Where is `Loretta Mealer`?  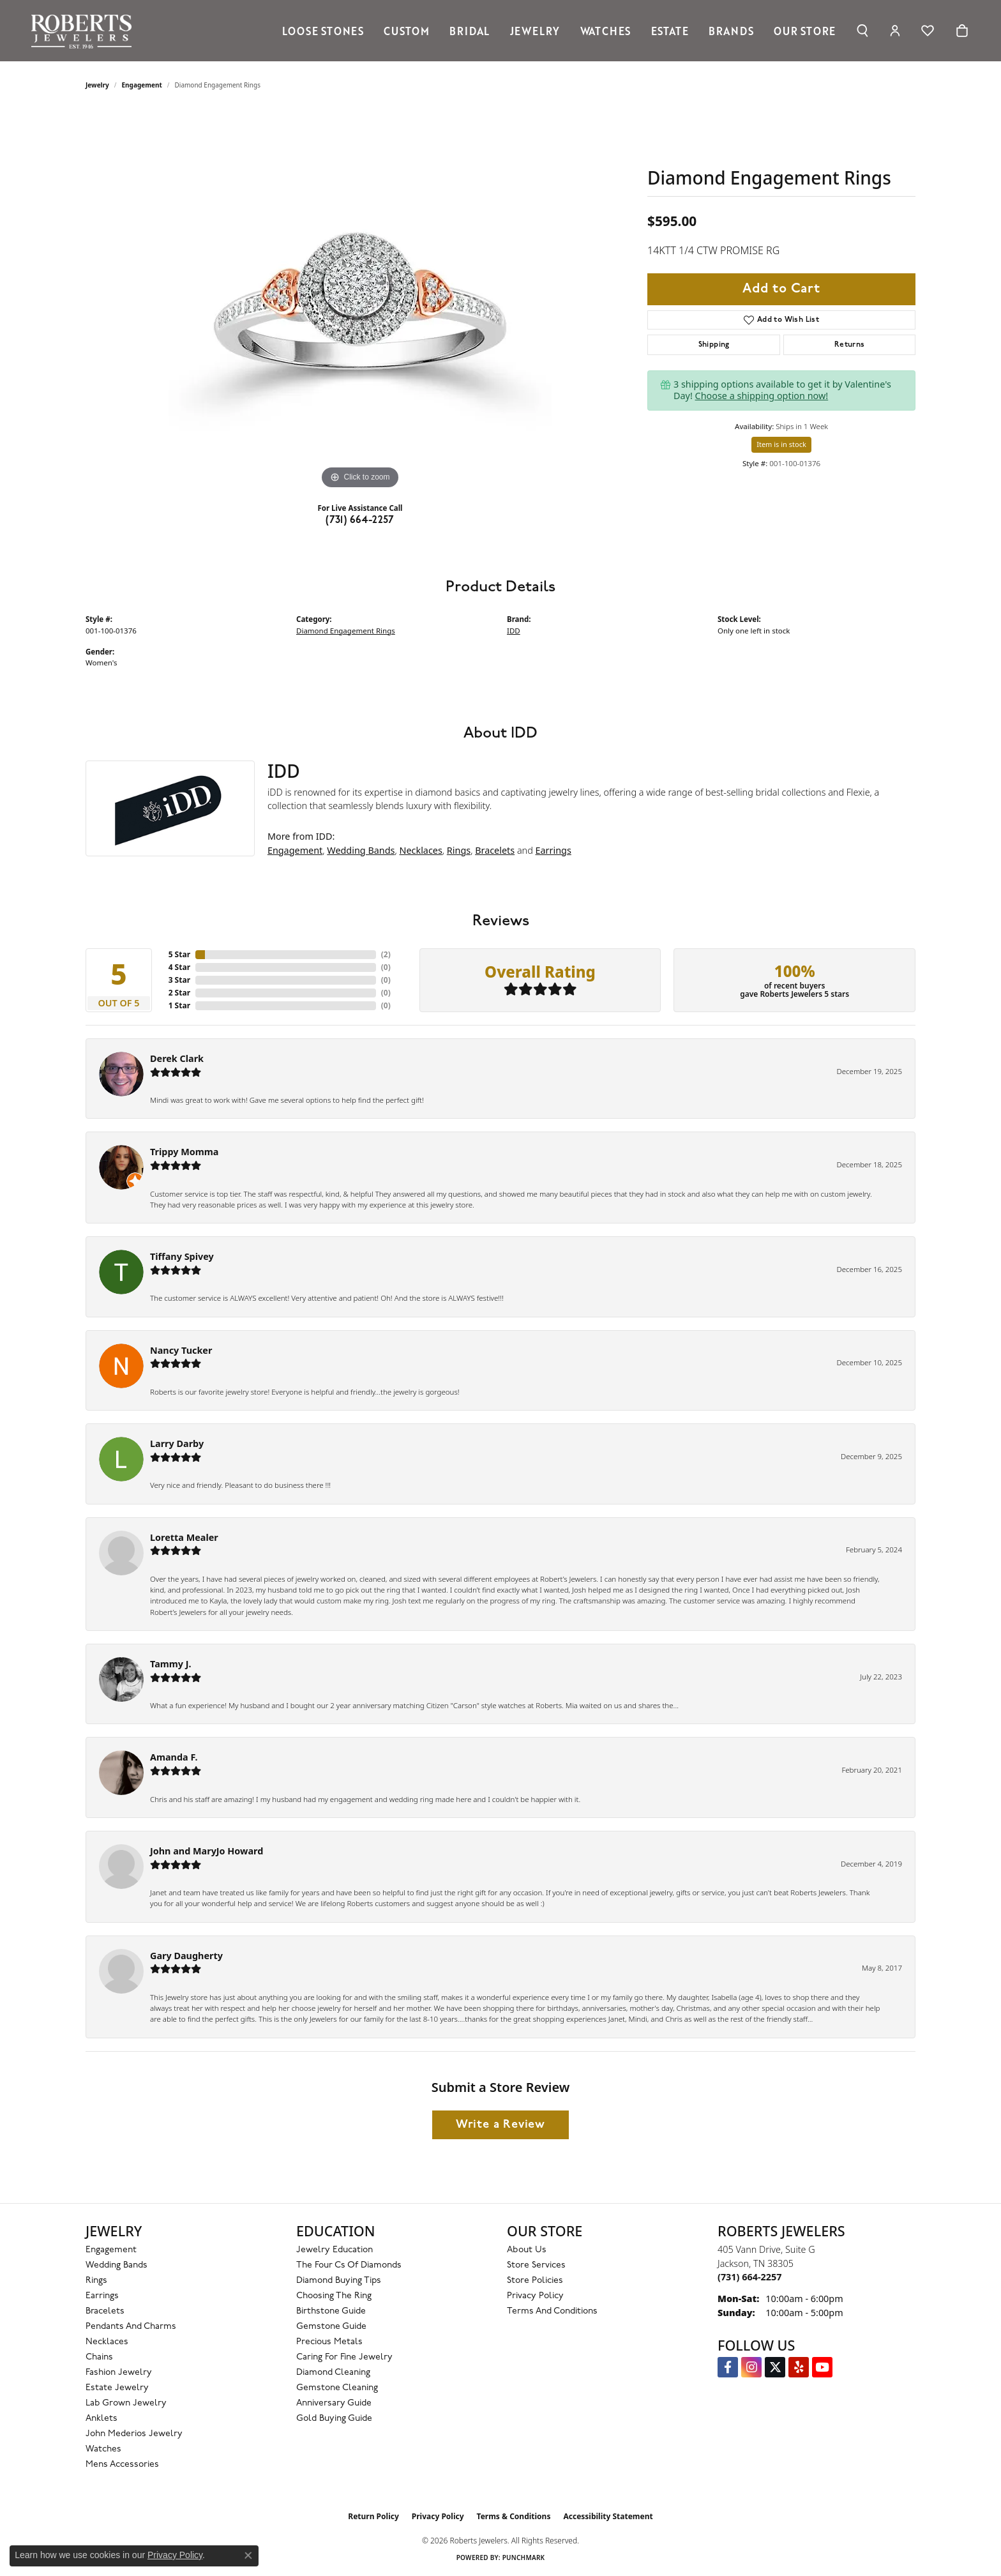 Loretta Mealer is located at coordinates (184, 1537).